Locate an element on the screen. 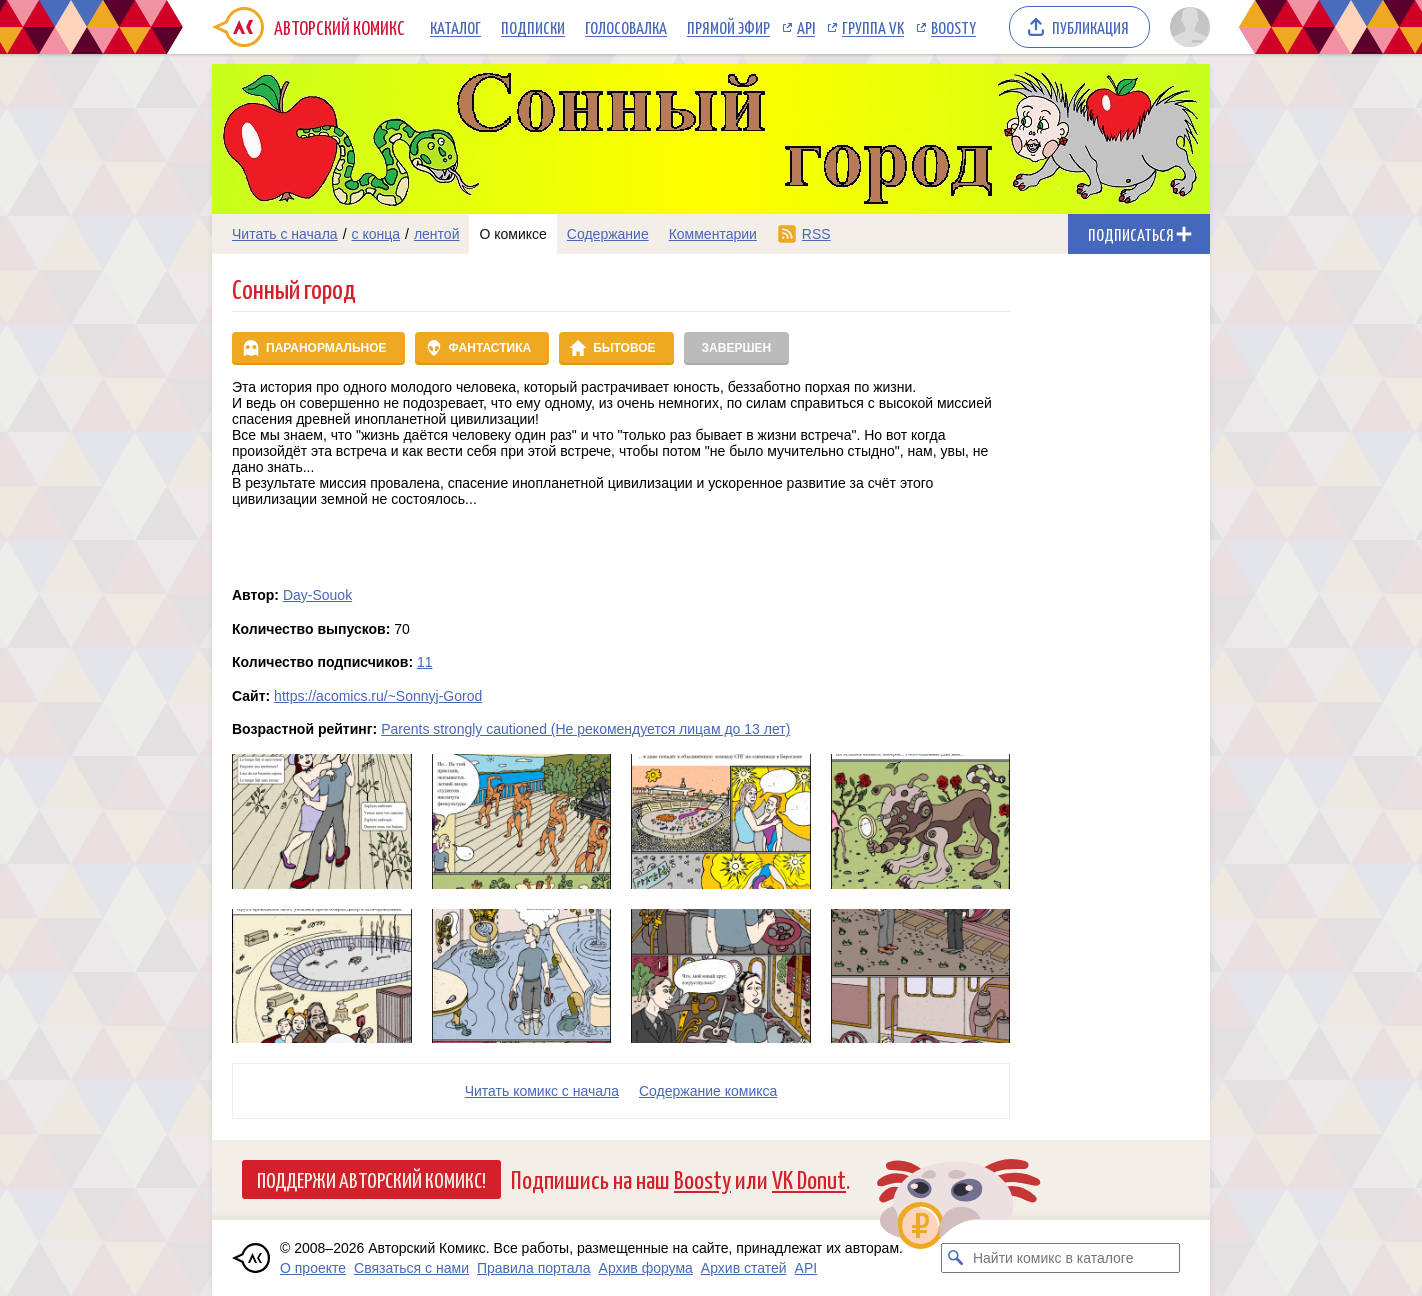 The height and width of the screenshot is (1296, 1422). Комментарии is located at coordinates (713, 234).